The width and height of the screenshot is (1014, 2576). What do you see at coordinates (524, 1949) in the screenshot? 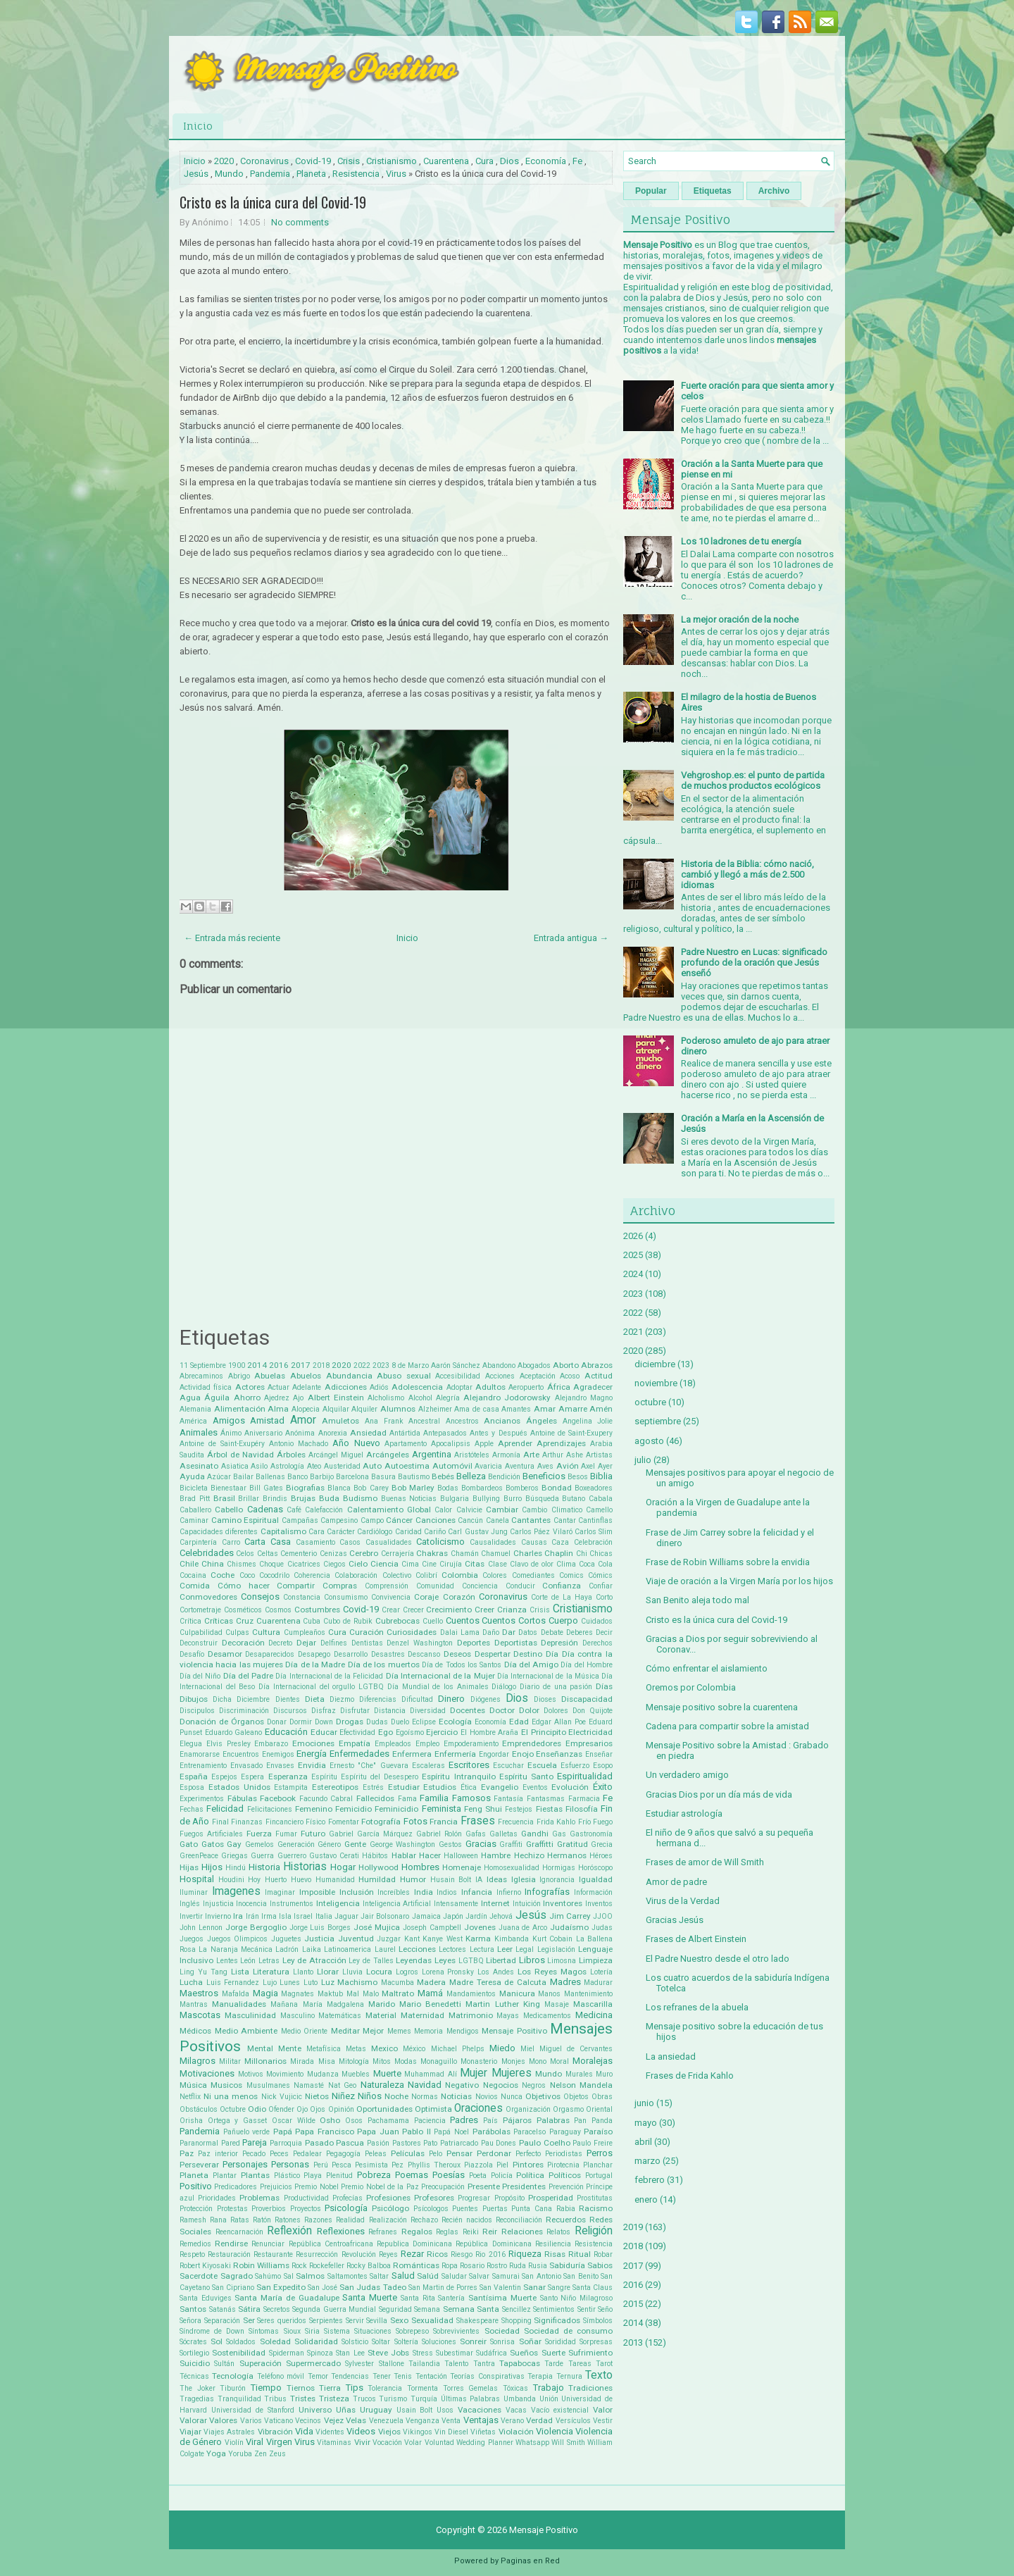
I see `Legal` at bounding box center [524, 1949].